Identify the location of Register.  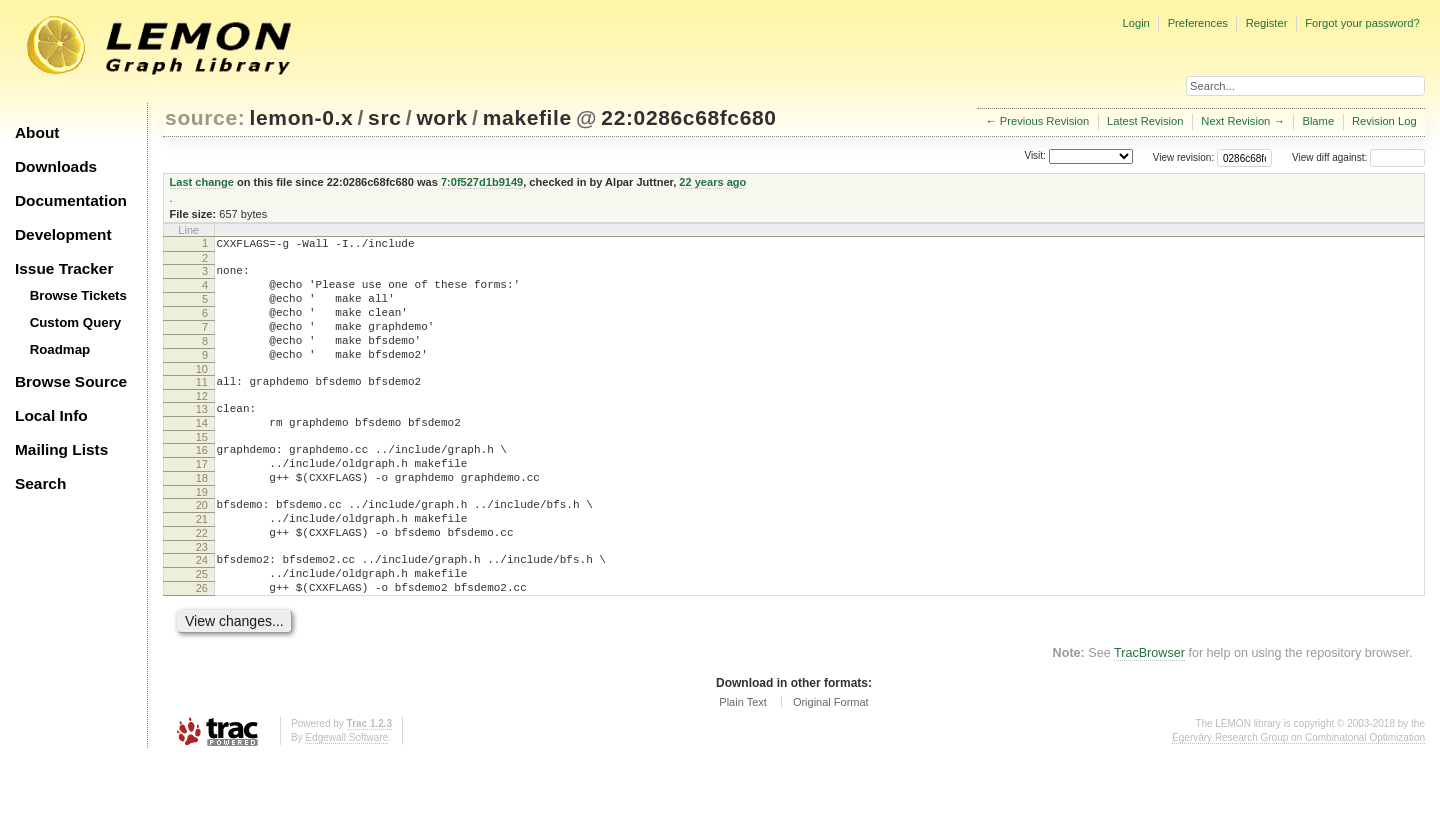
(1267, 23).